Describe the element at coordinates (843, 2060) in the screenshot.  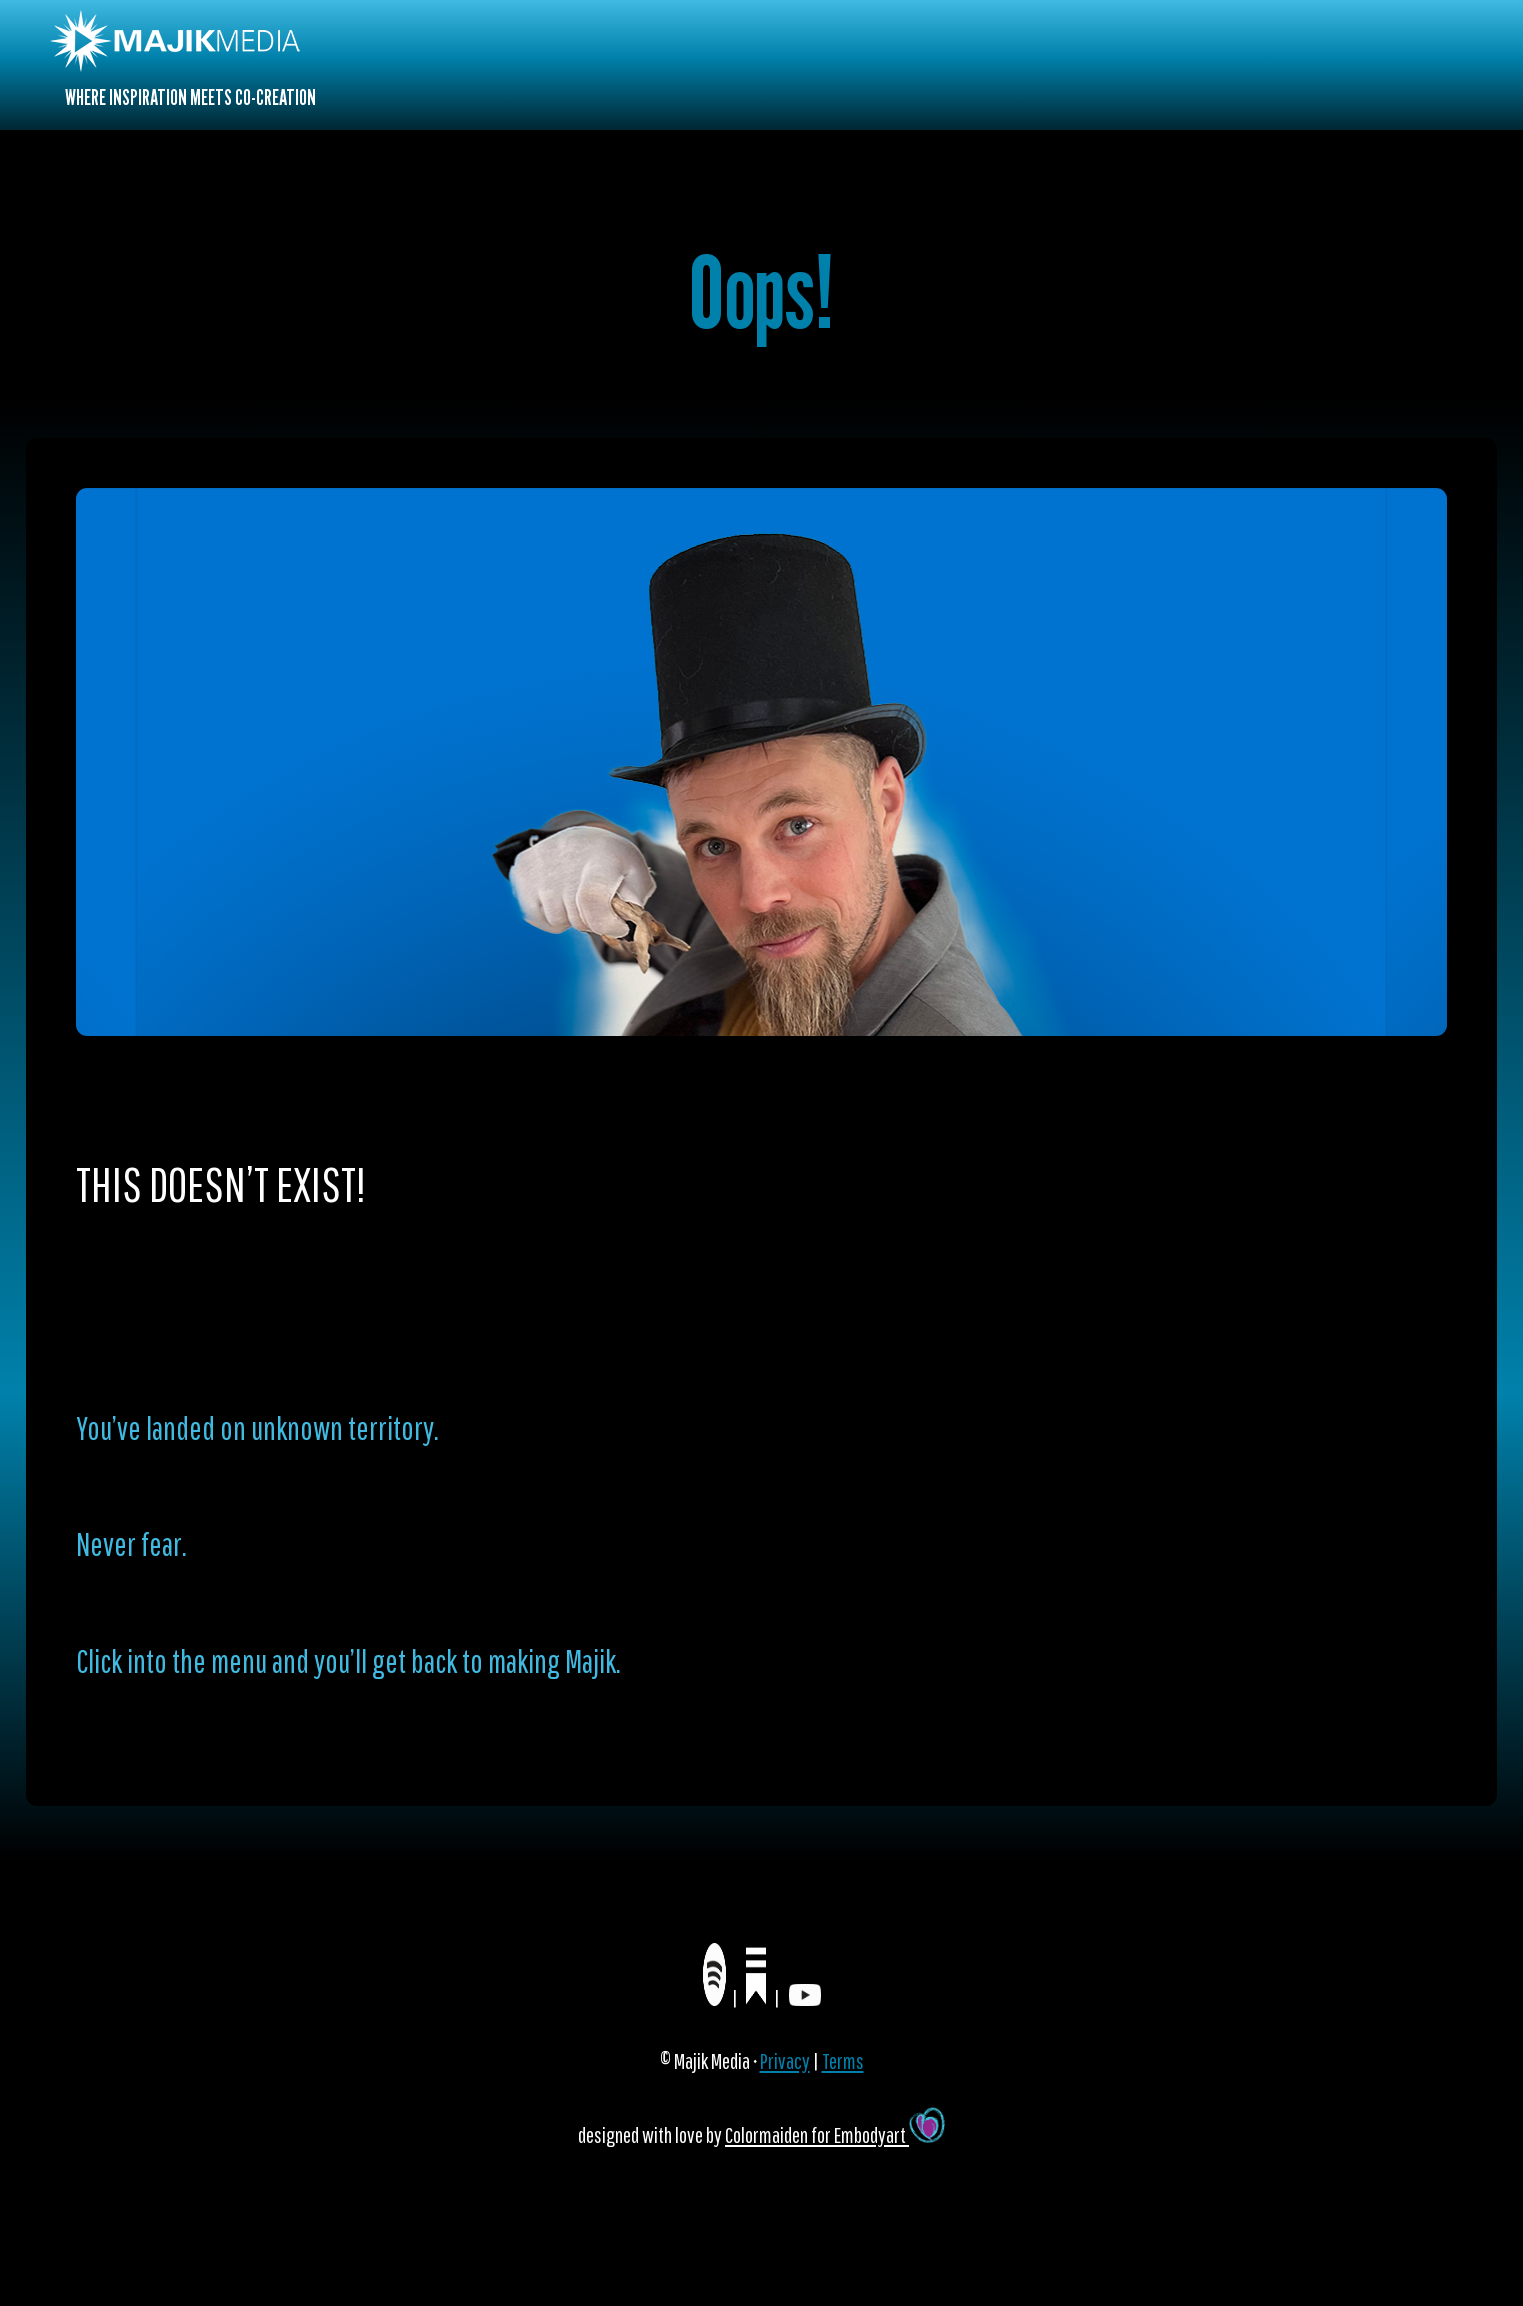
I see `Terms` at that location.